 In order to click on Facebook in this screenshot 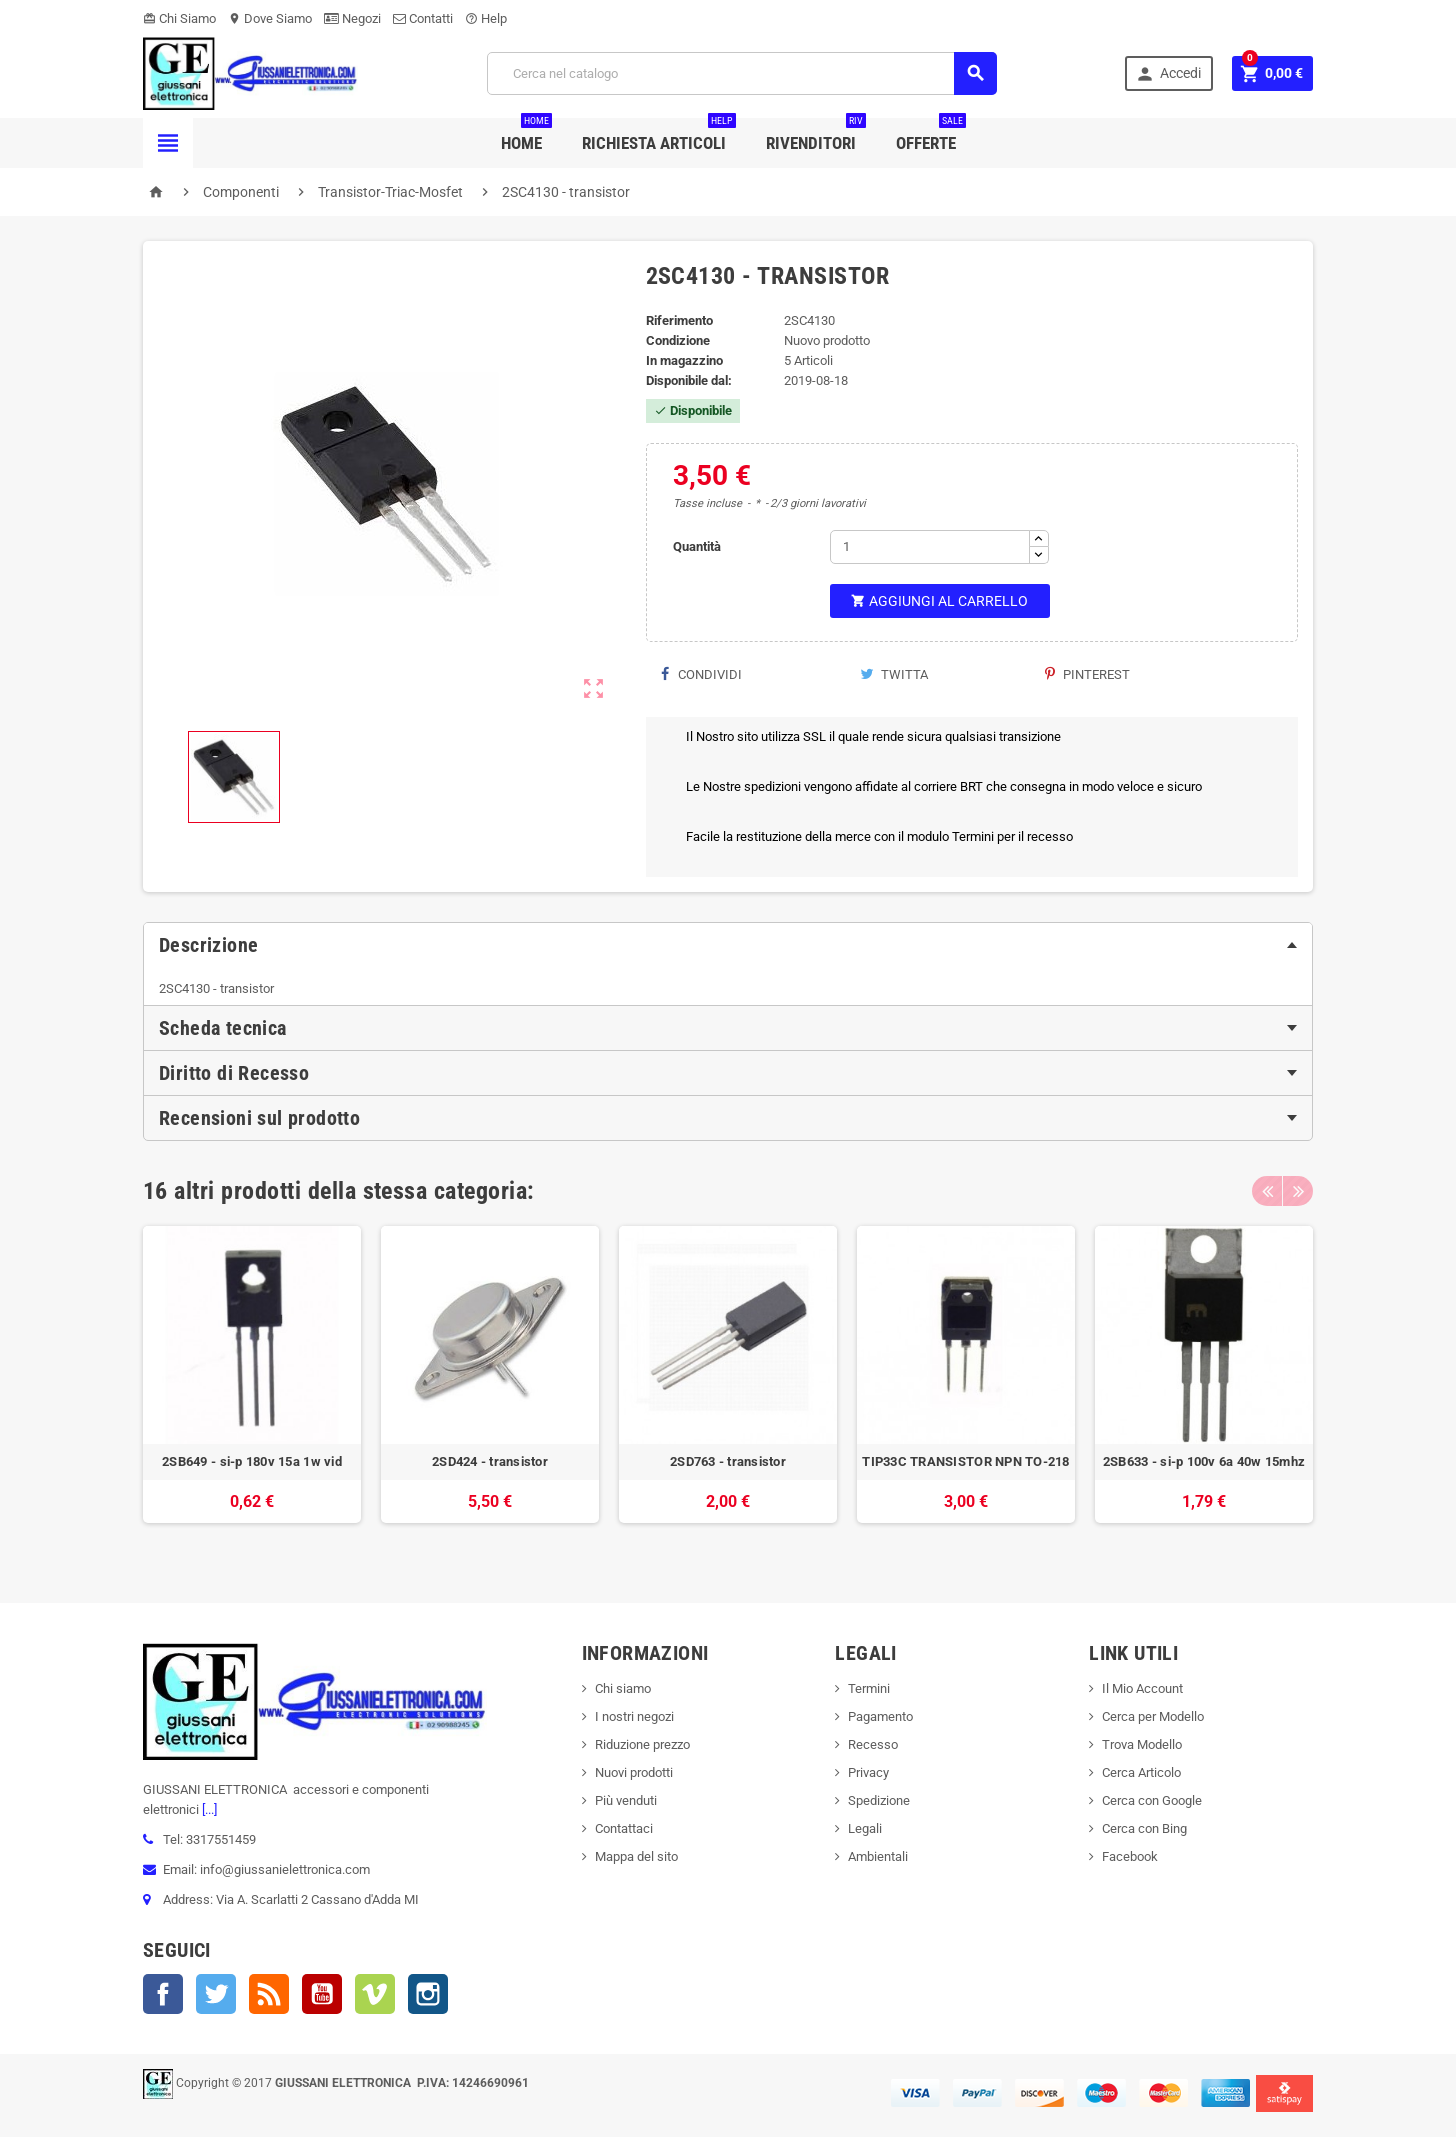, I will do `click(163, 1994)`.